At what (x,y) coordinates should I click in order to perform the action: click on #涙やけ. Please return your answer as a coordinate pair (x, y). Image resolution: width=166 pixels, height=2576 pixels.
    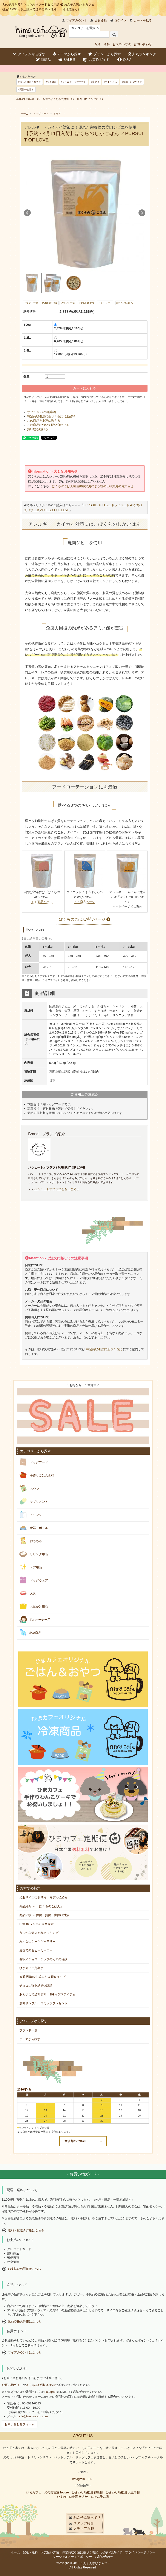
    Looking at the image, I should click on (95, 81).